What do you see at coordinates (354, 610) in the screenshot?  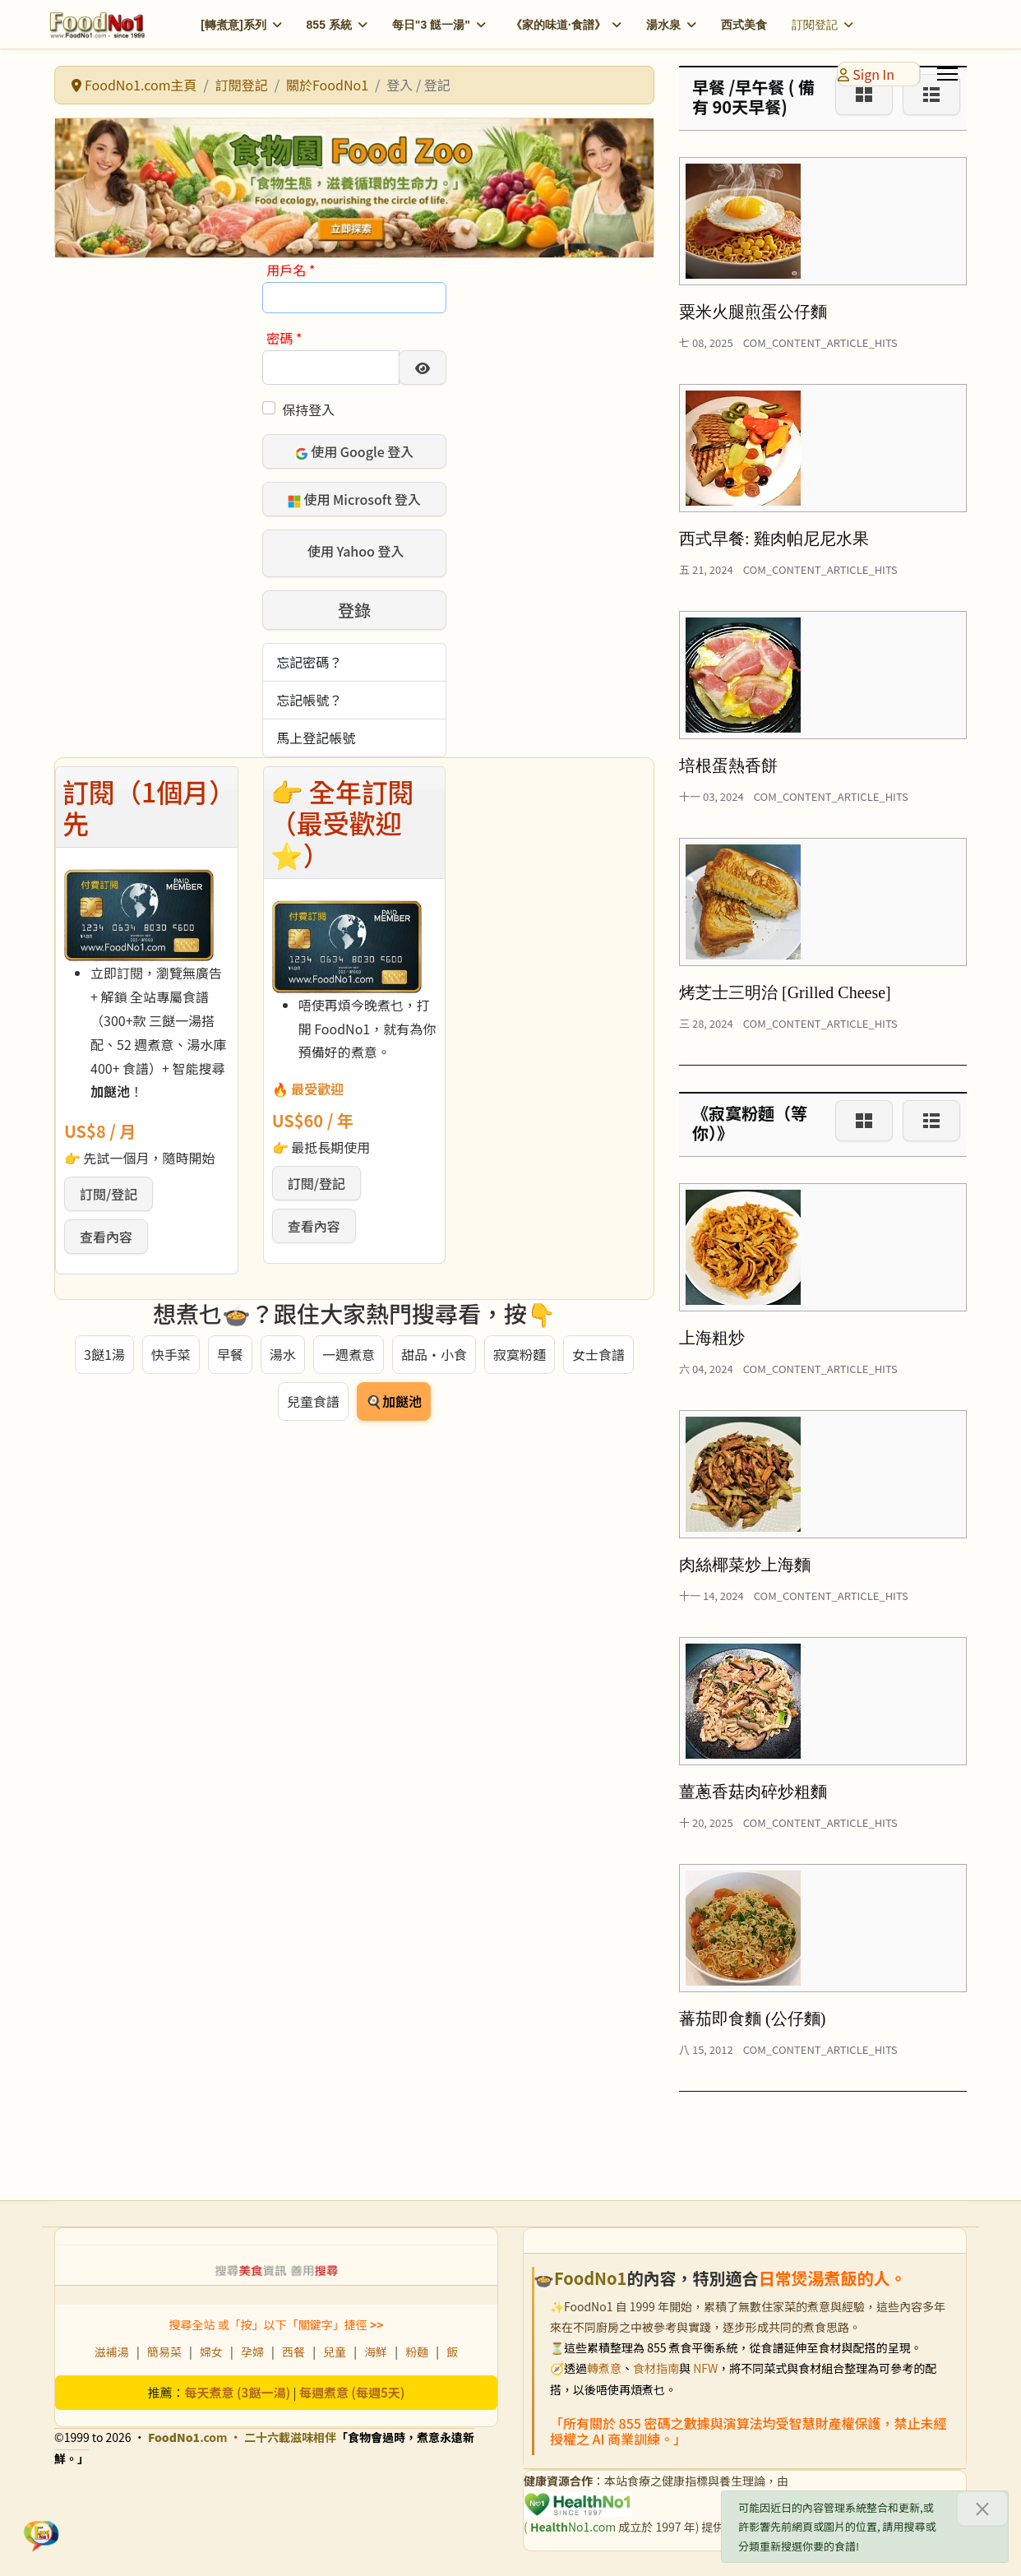 I see `登錄` at bounding box center [354, 610].